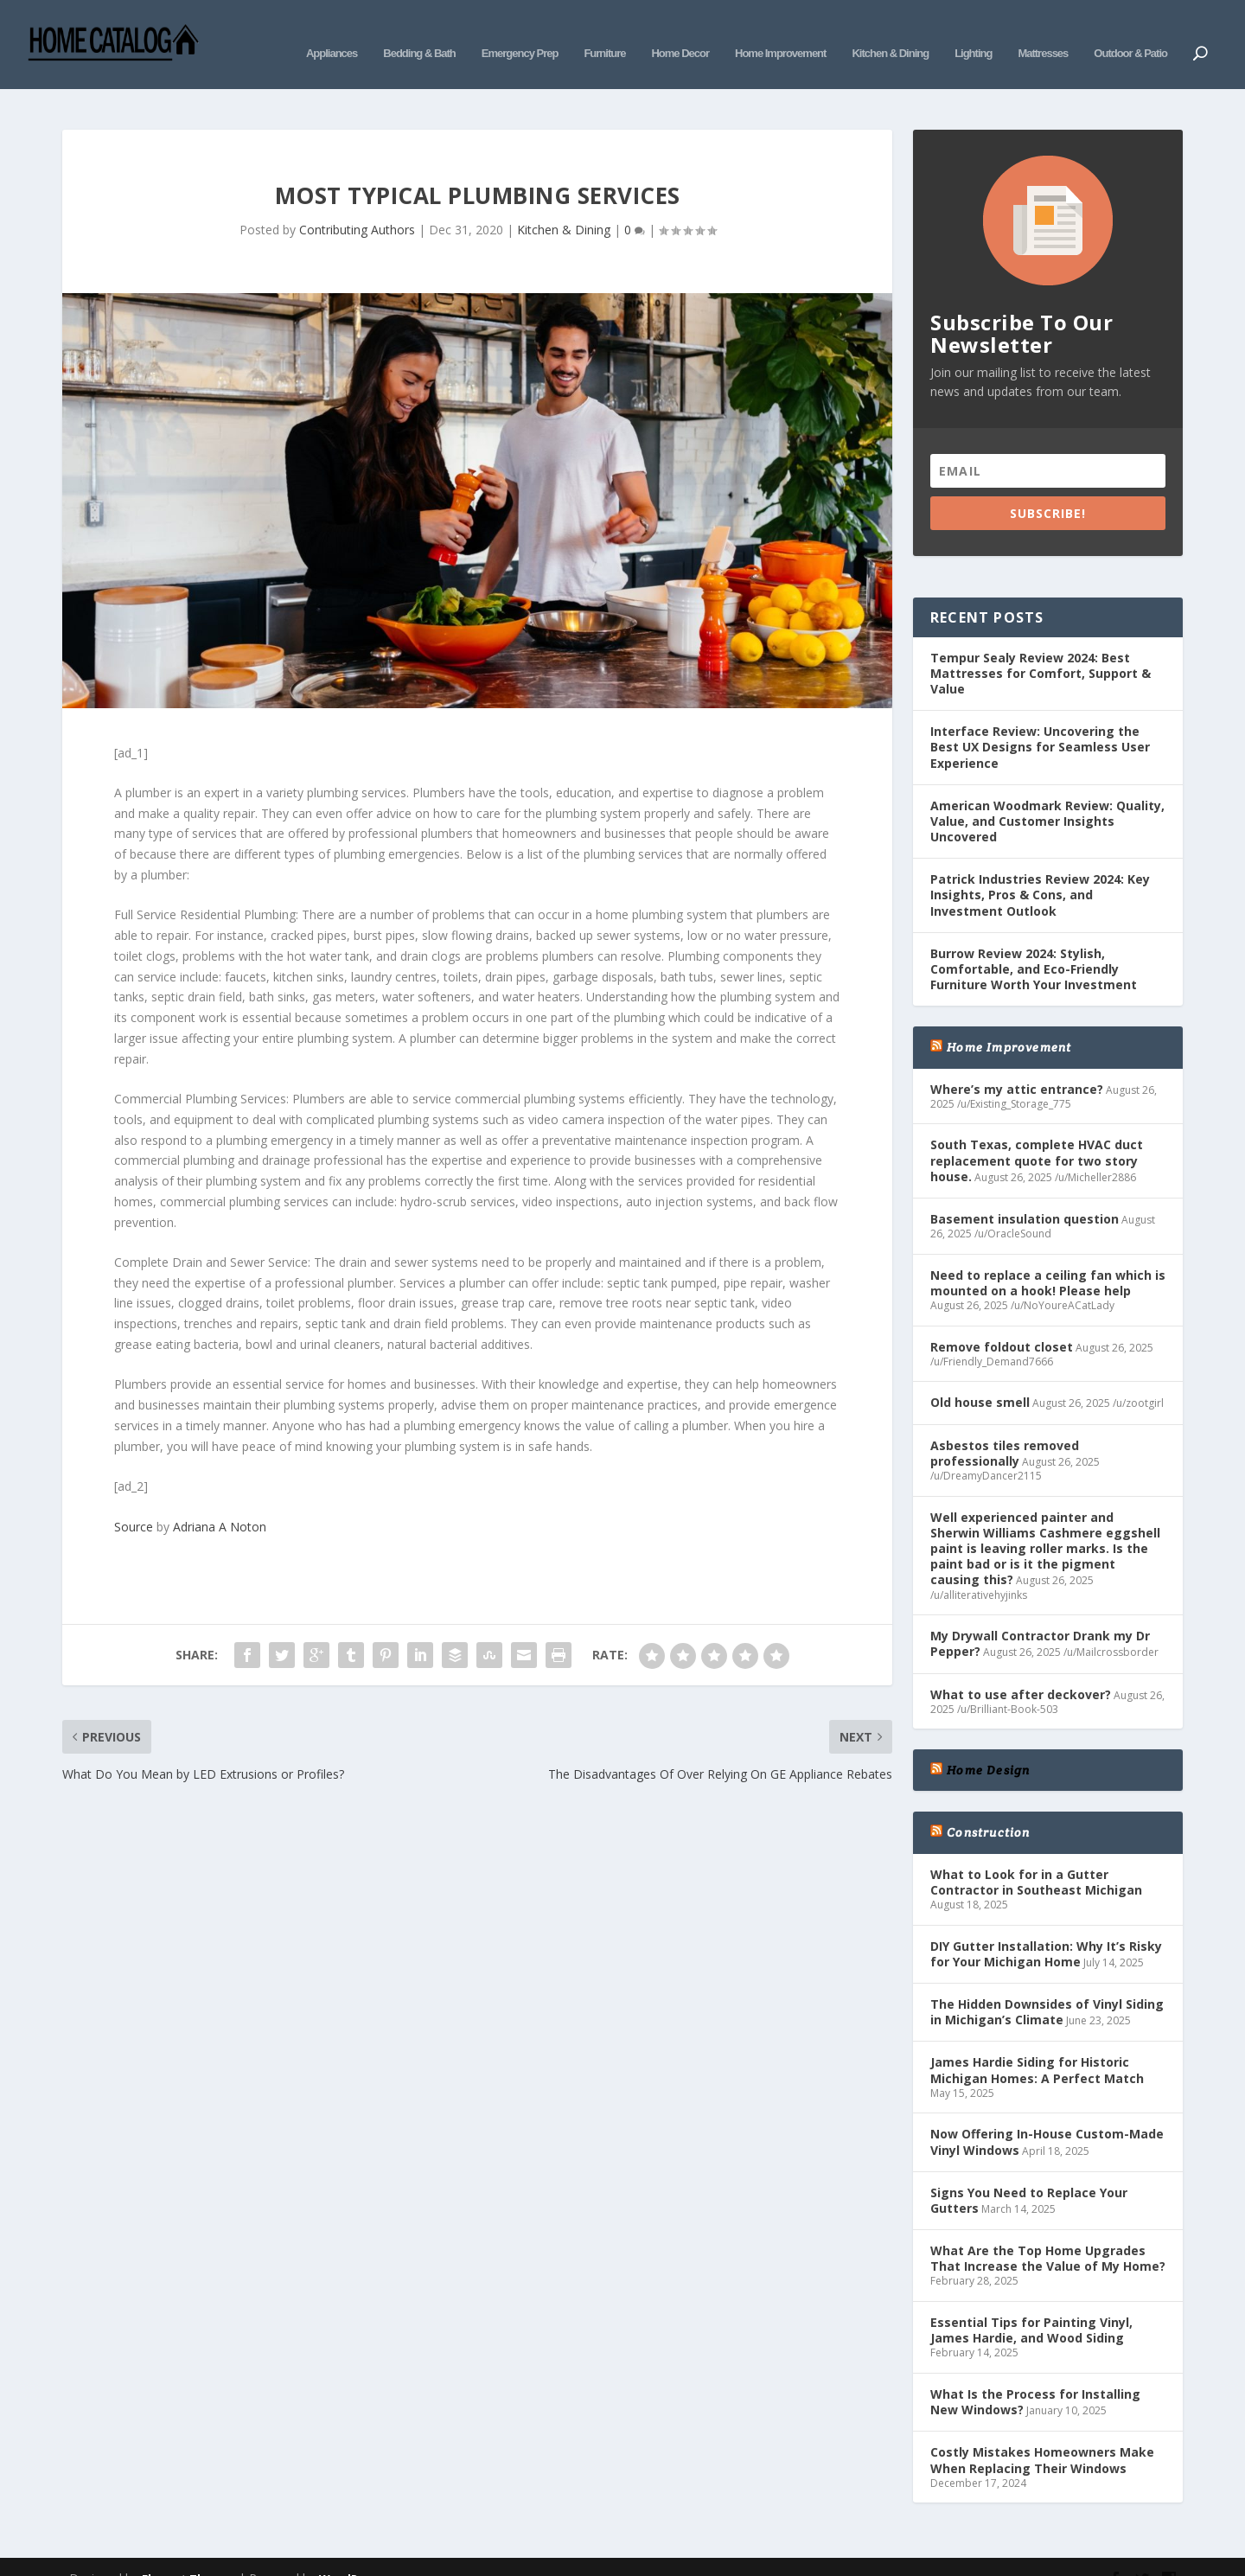 The image size is (1245, 2576). Describe the element at coordinates (973, 32) in the screenshot. I see `Lighting` at that location.